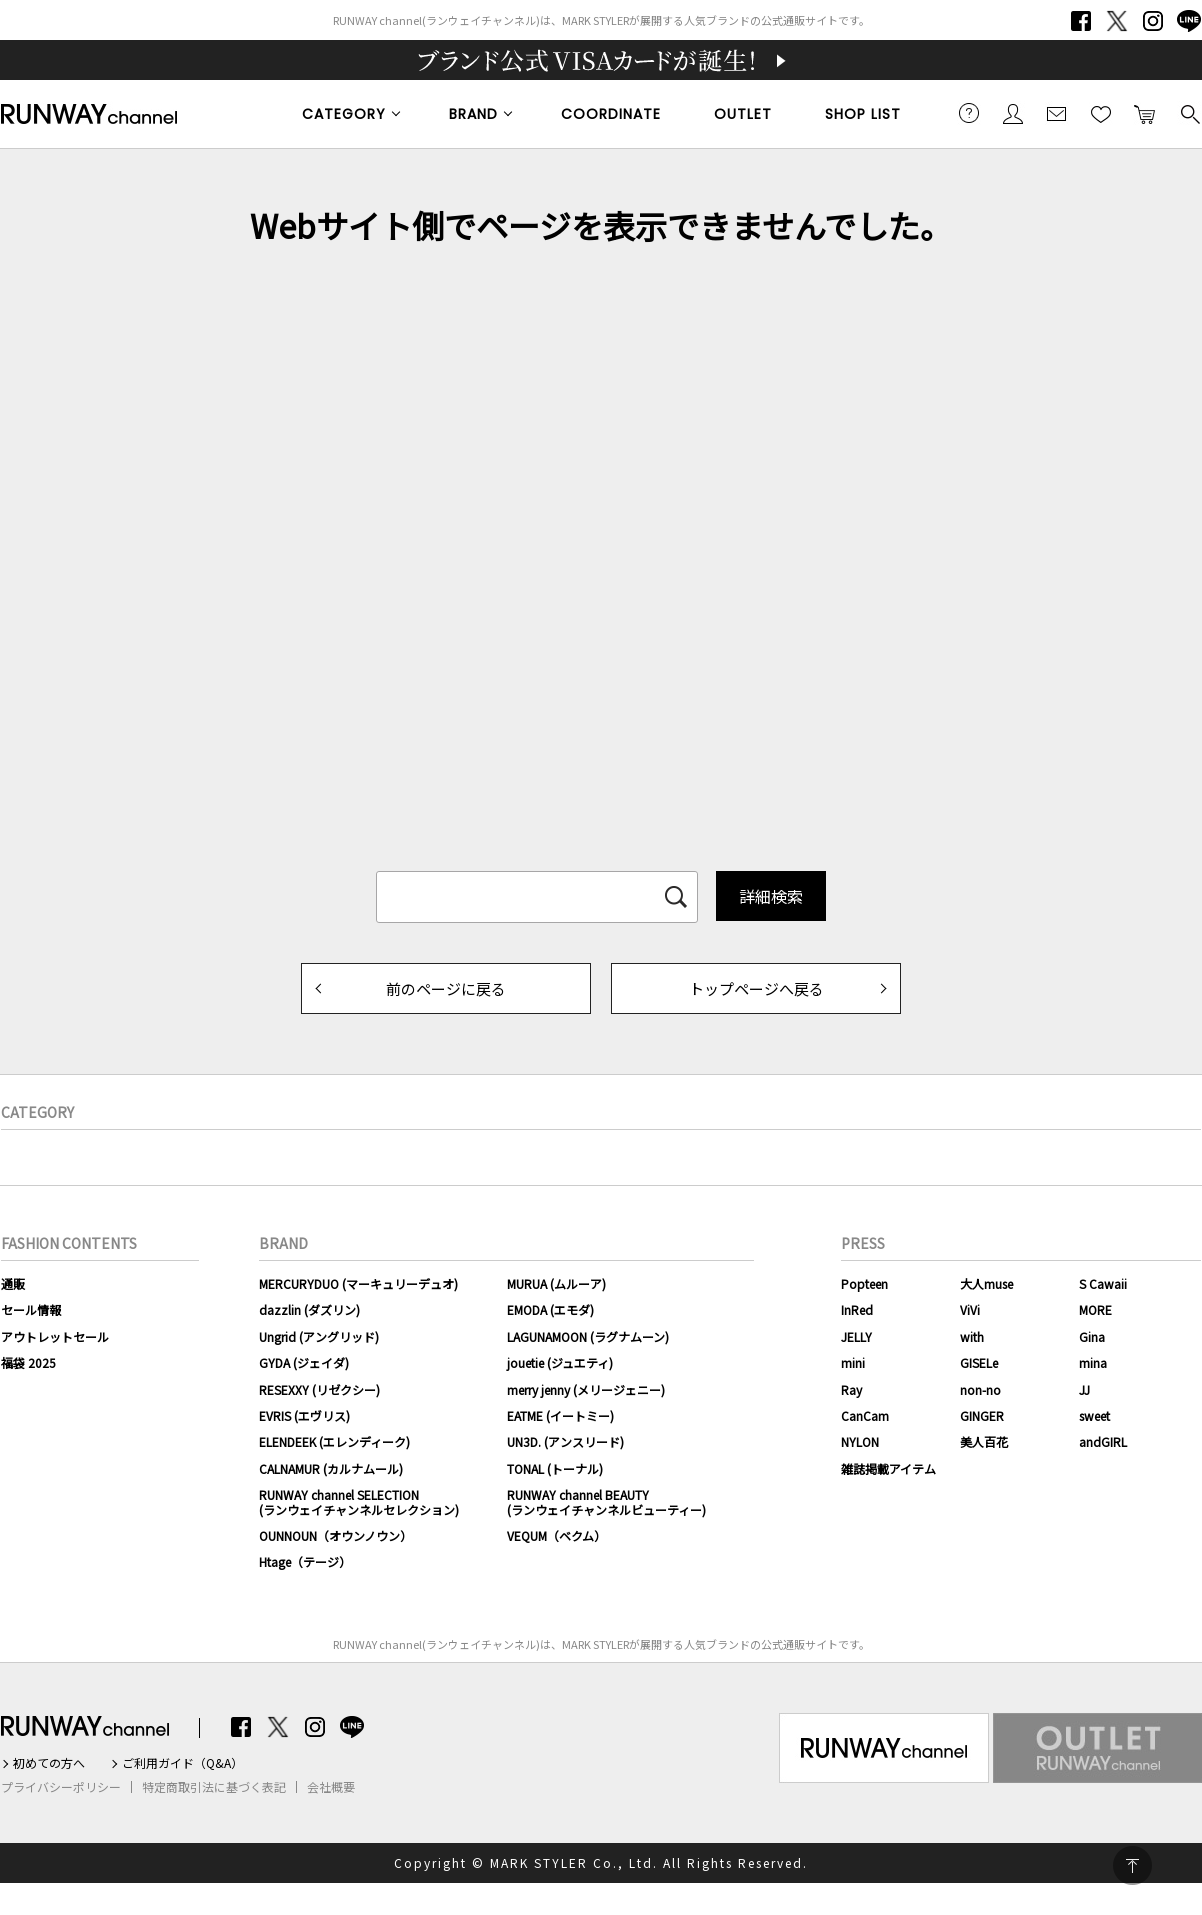 The image size is (1202, 1915). Describe the element at coordinates (1145, 113) in the screenshot. I see `カートに入れる` at that location.